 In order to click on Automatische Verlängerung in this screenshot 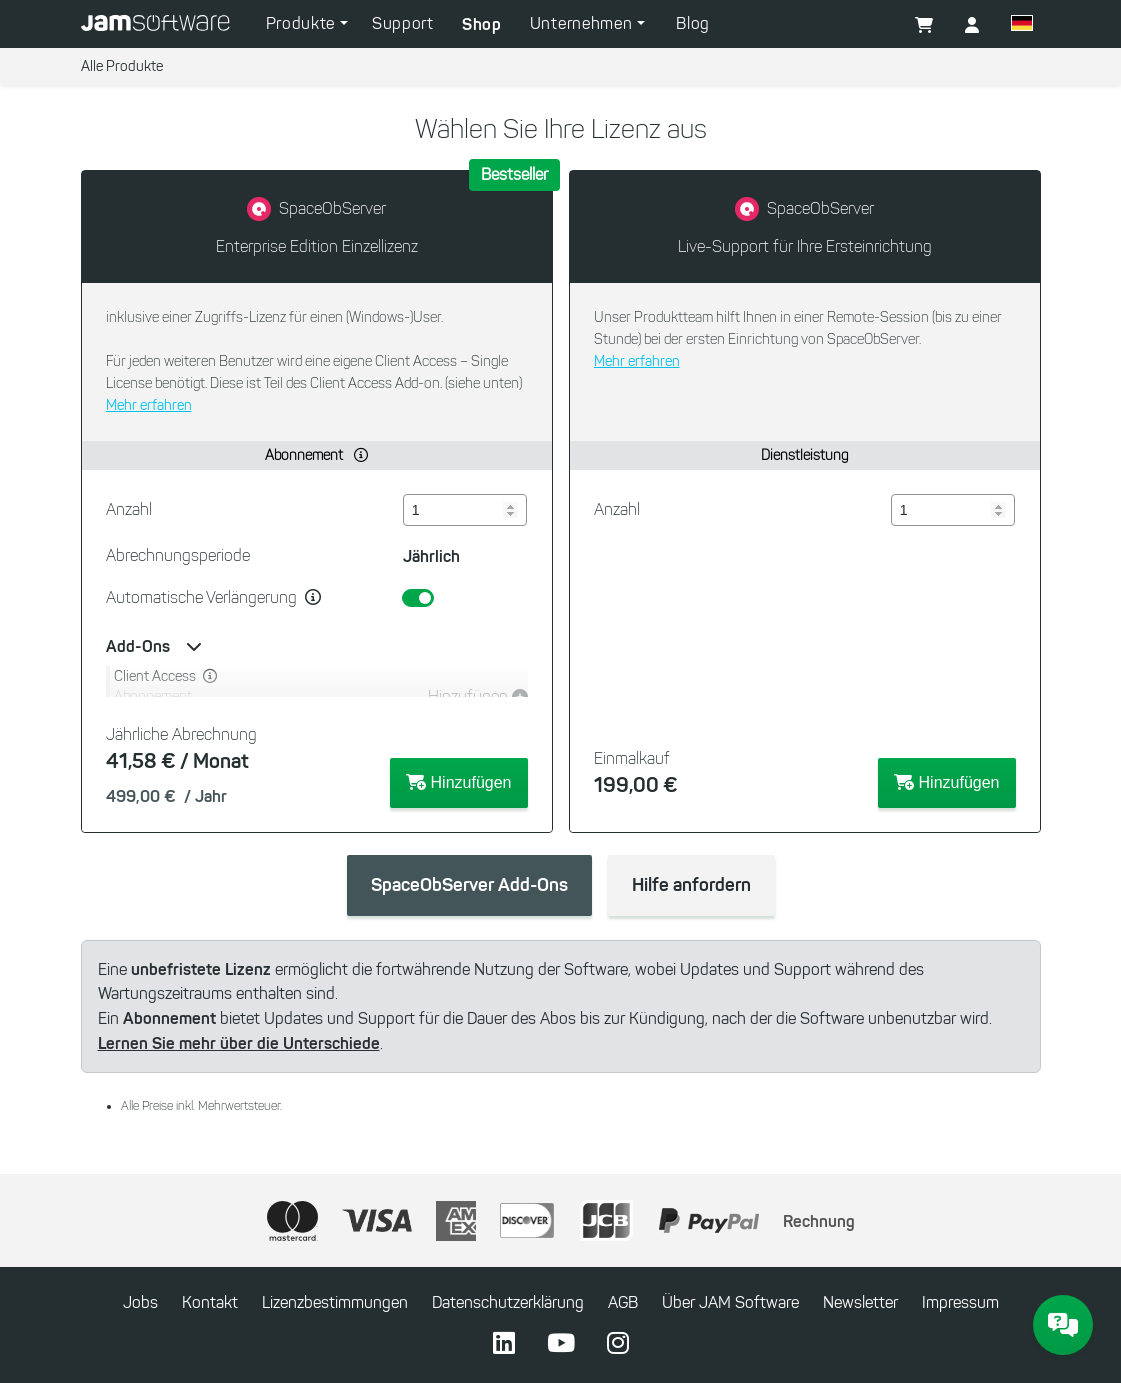, I will do `click(201, 597)`.